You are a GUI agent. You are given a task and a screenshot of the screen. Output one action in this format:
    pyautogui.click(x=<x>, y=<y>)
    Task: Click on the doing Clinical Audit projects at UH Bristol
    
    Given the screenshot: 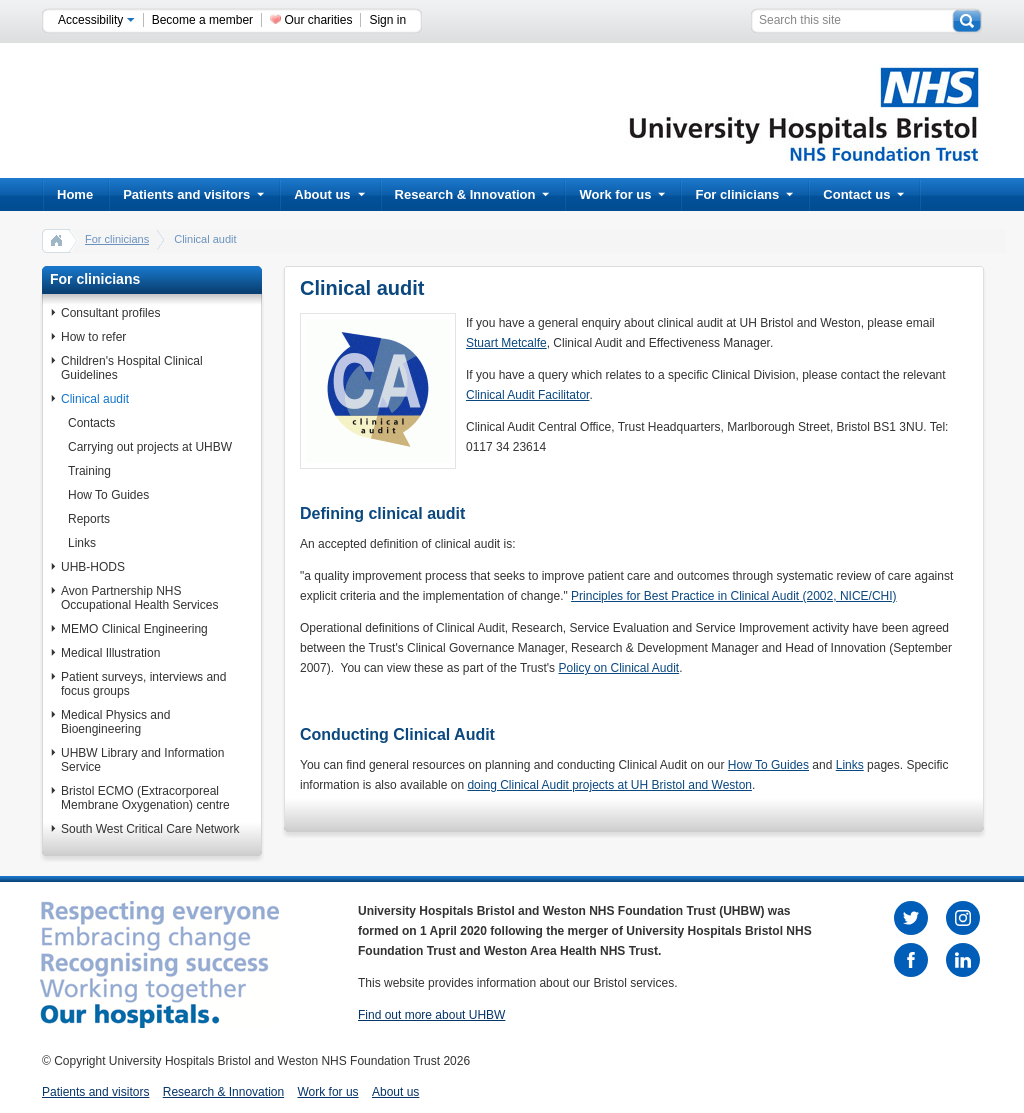 What is the action you would take?
    pyautogui.click(x=575, y=785)
    